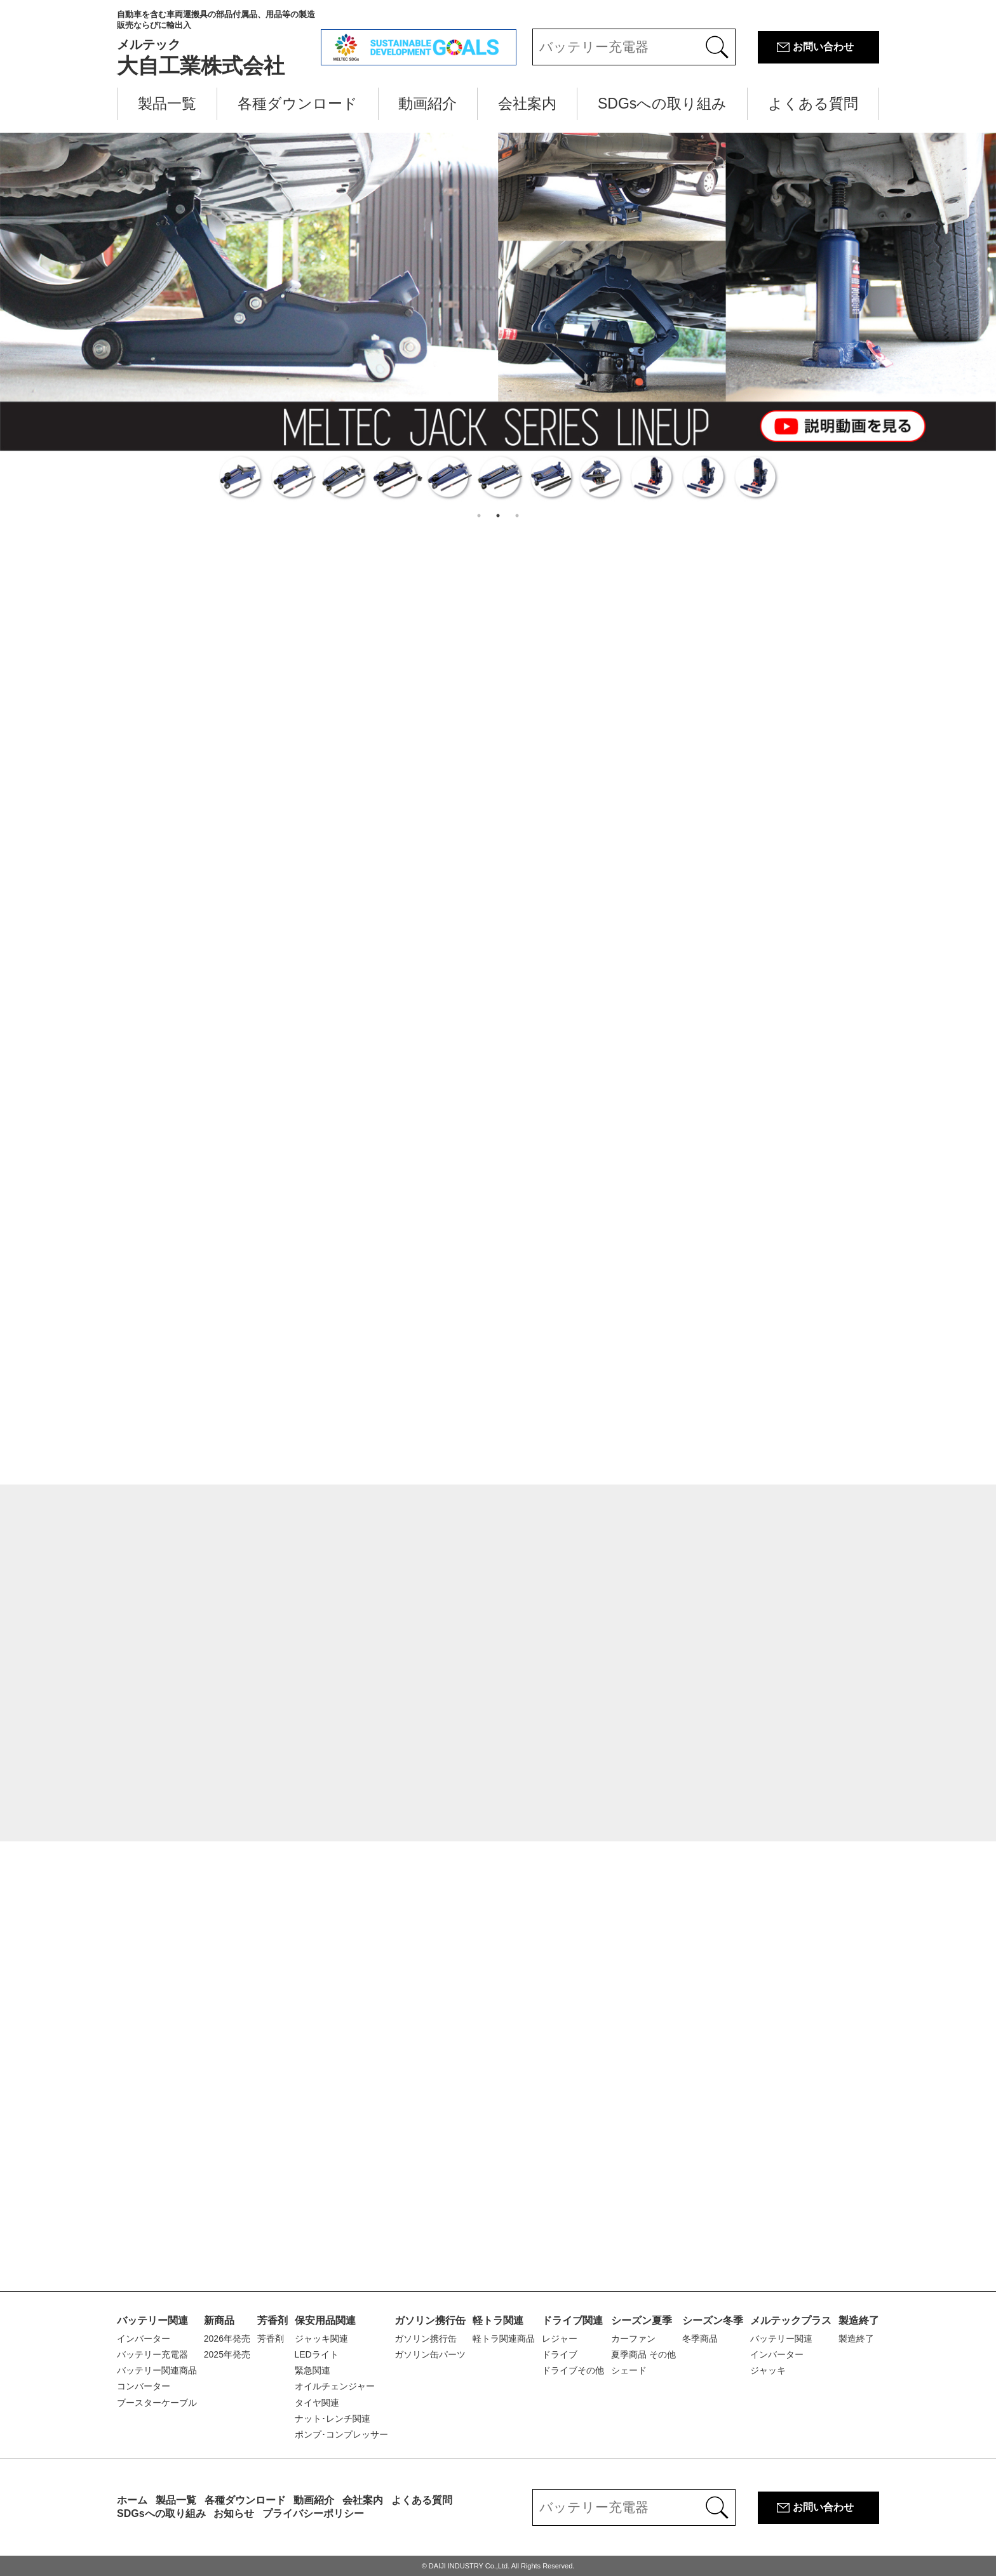 Image resolution: width=996 pixels, height=2576 pixels. Describe the element at coordinates (152, 2354) in the screenshot. I see `バッテリー充電器` at that location.